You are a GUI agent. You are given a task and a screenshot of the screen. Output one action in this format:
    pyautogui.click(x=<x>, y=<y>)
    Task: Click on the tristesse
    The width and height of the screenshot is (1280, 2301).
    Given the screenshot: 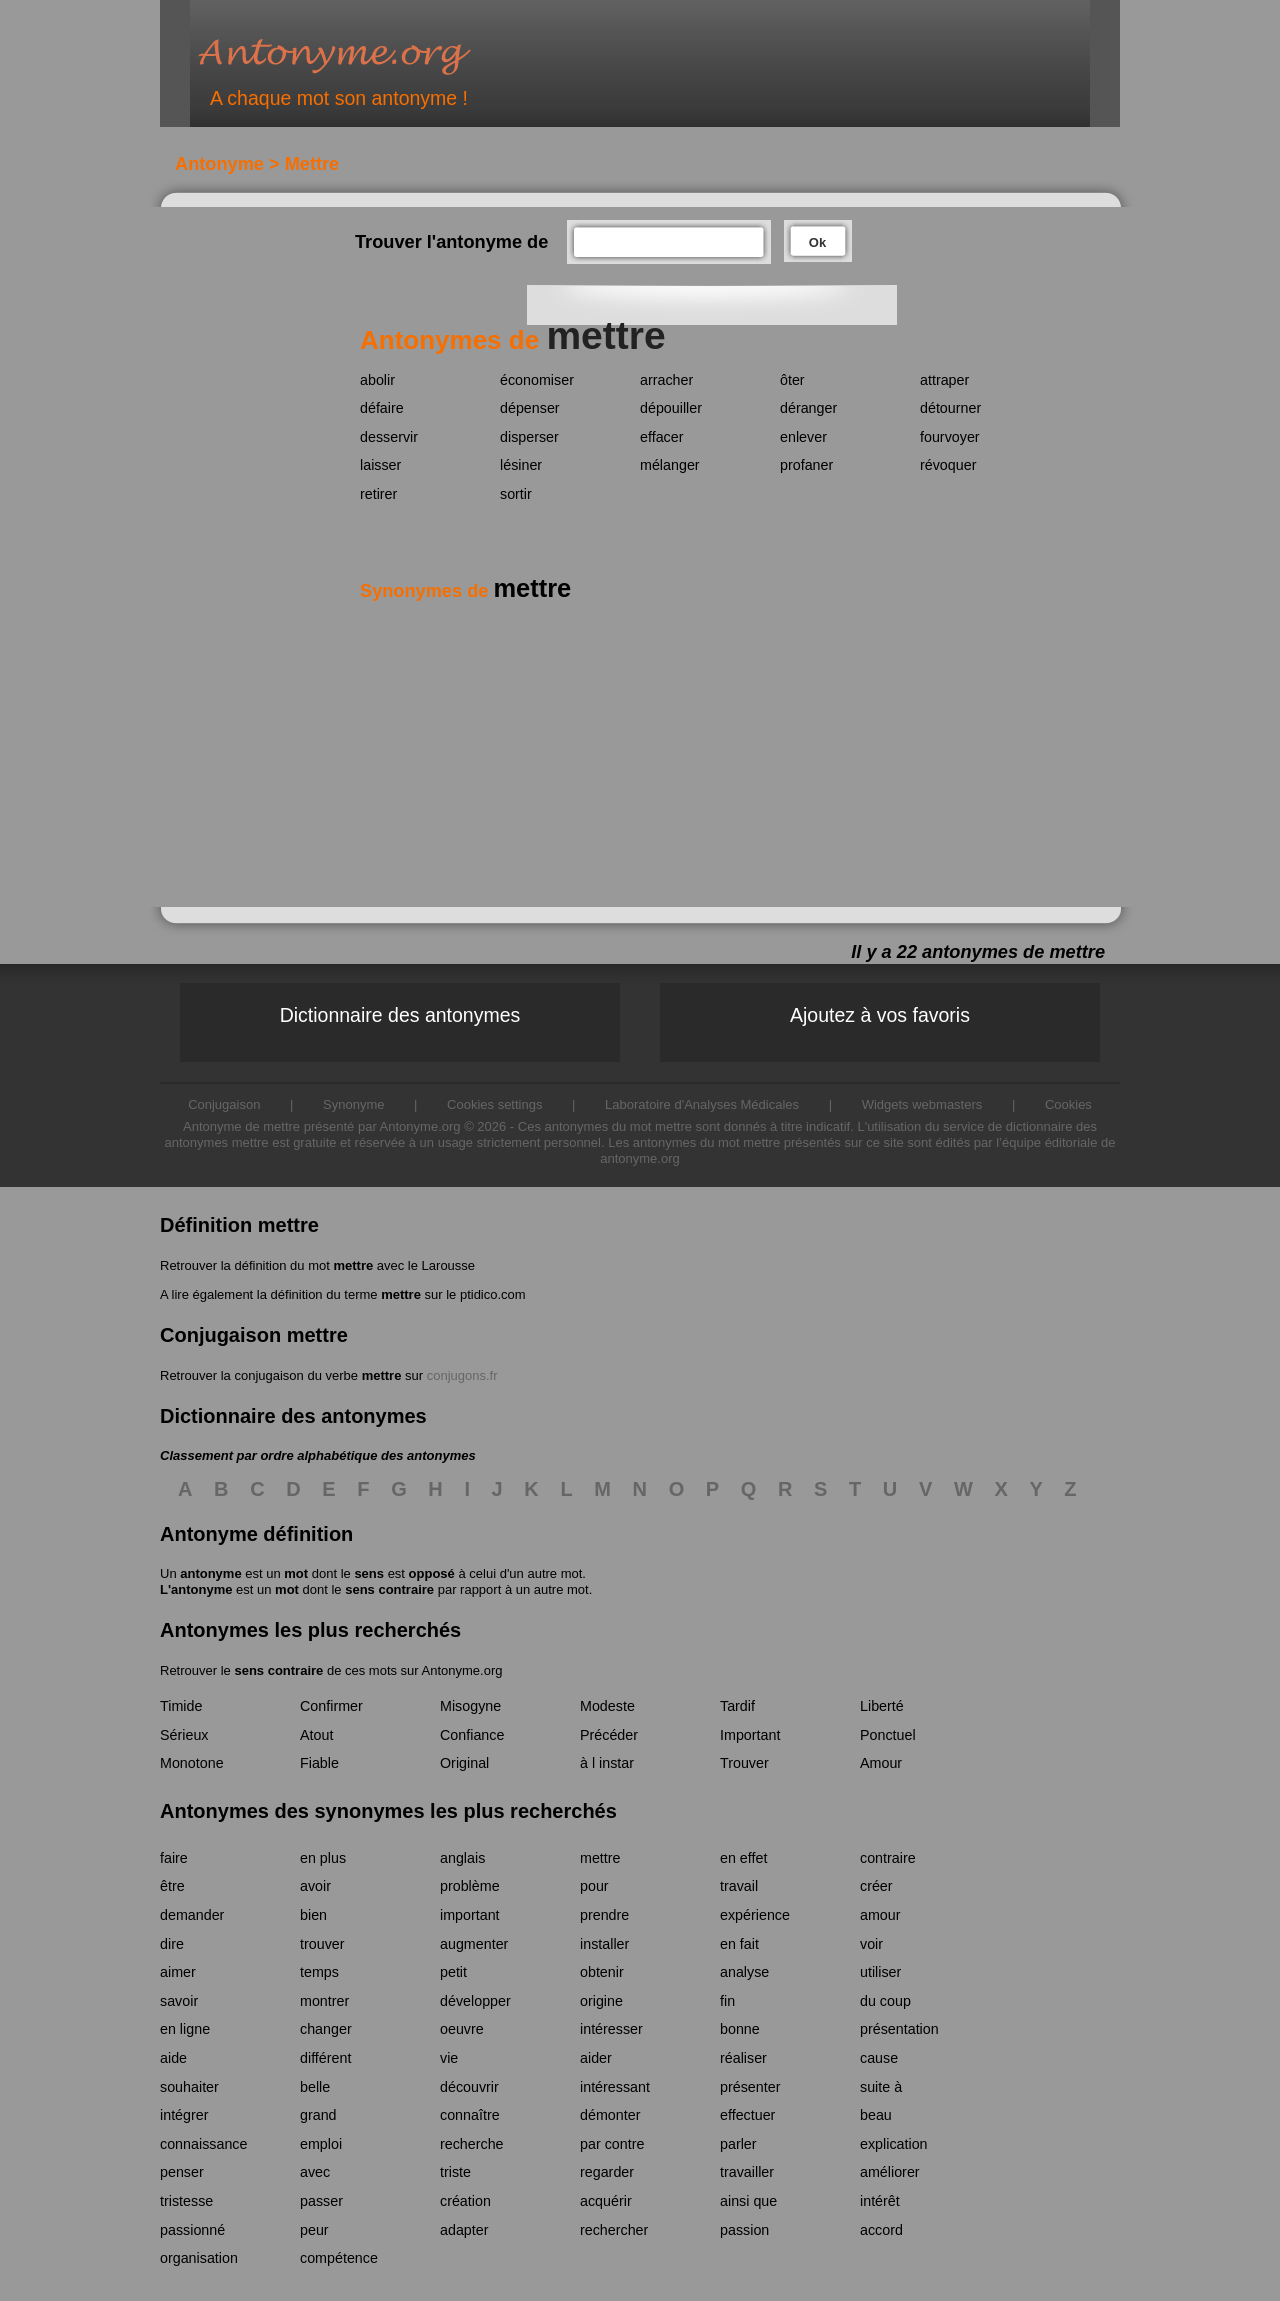 What is the action you would take?
    pyautogui.click(x=186, y=2201)
    